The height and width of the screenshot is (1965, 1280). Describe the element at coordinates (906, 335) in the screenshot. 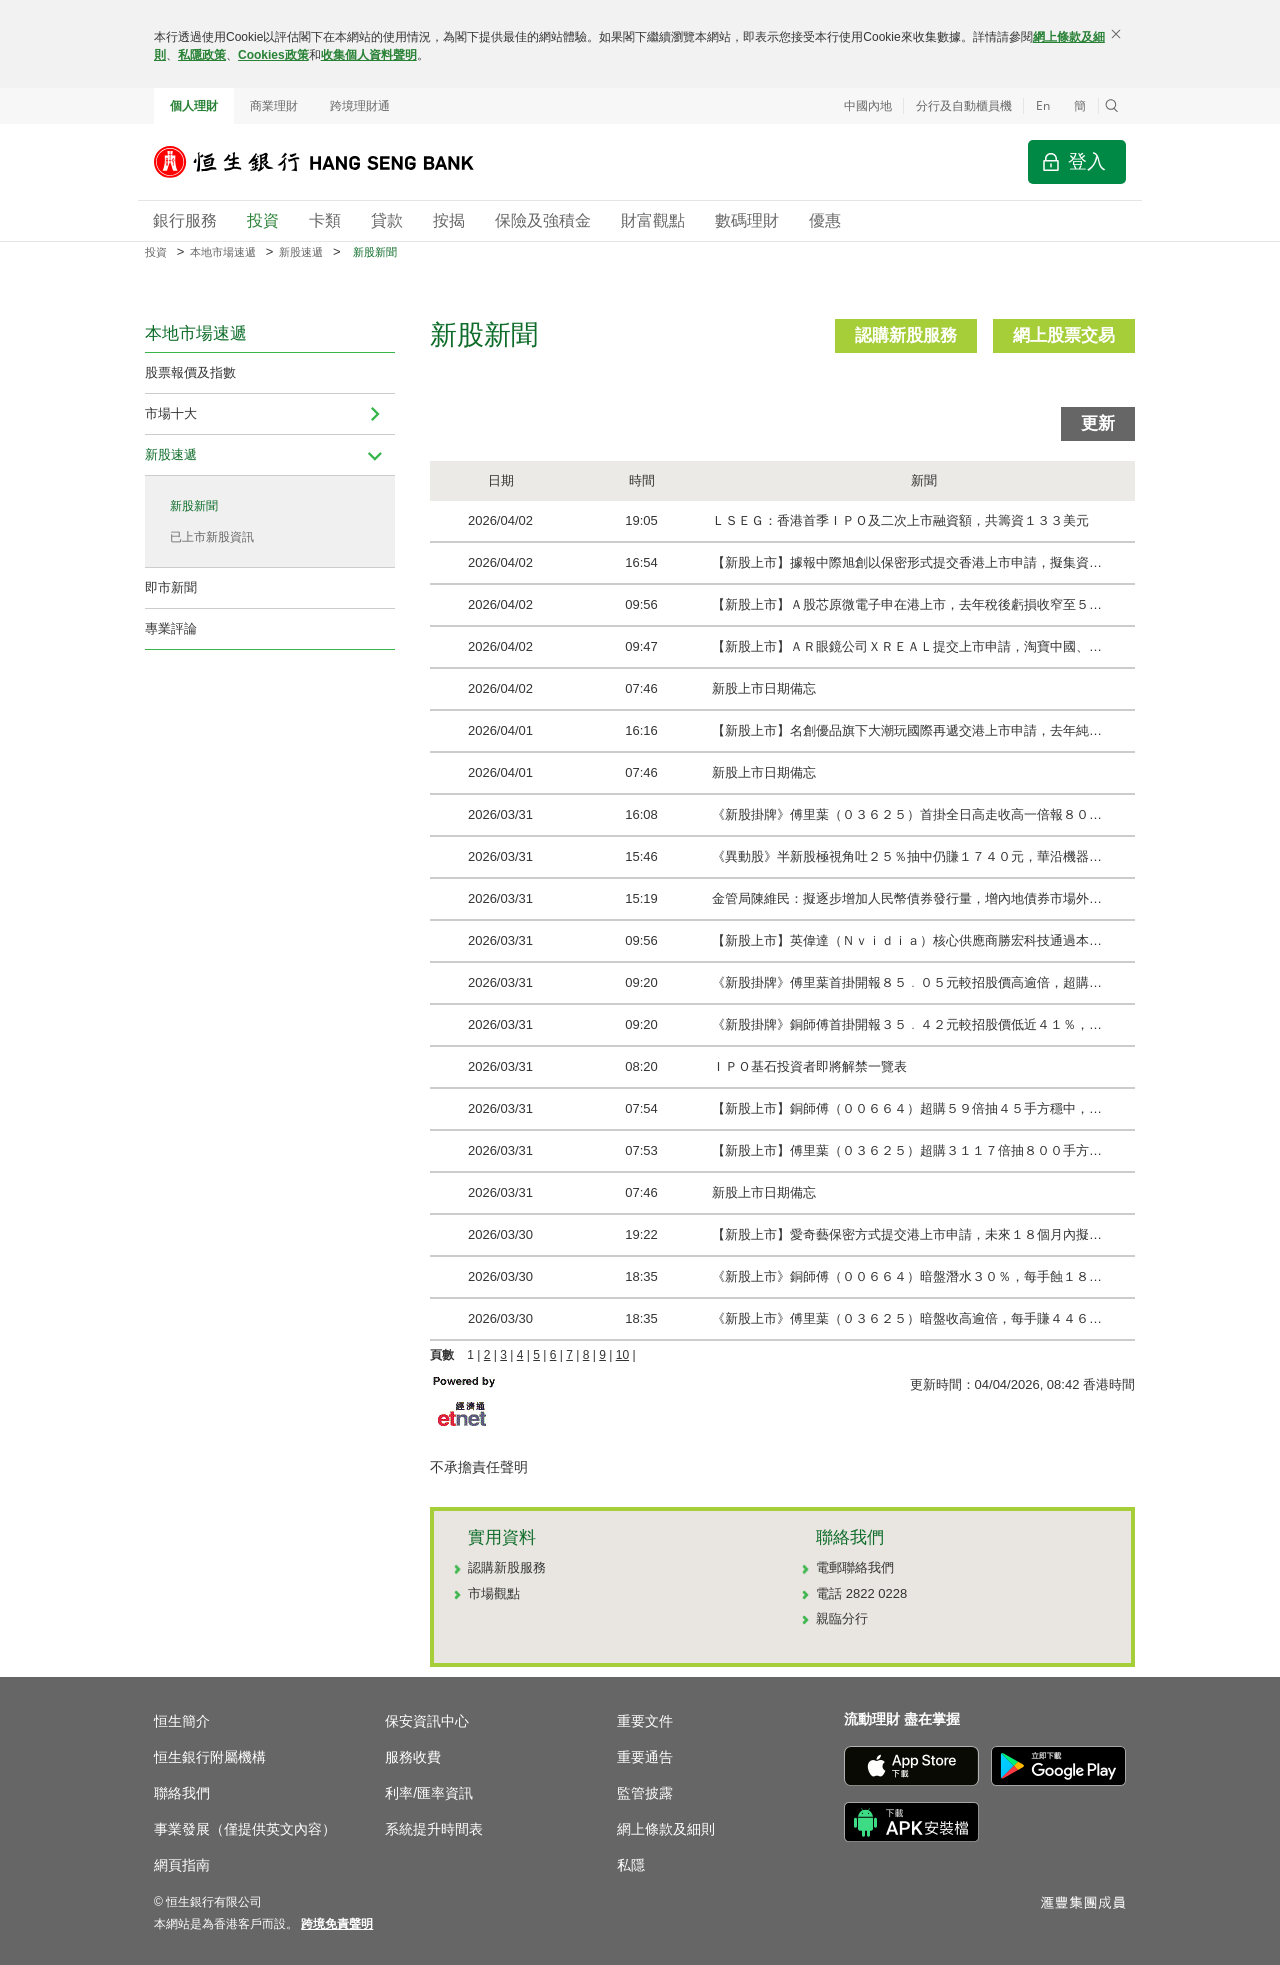

I see `認購新股服務` at that location.